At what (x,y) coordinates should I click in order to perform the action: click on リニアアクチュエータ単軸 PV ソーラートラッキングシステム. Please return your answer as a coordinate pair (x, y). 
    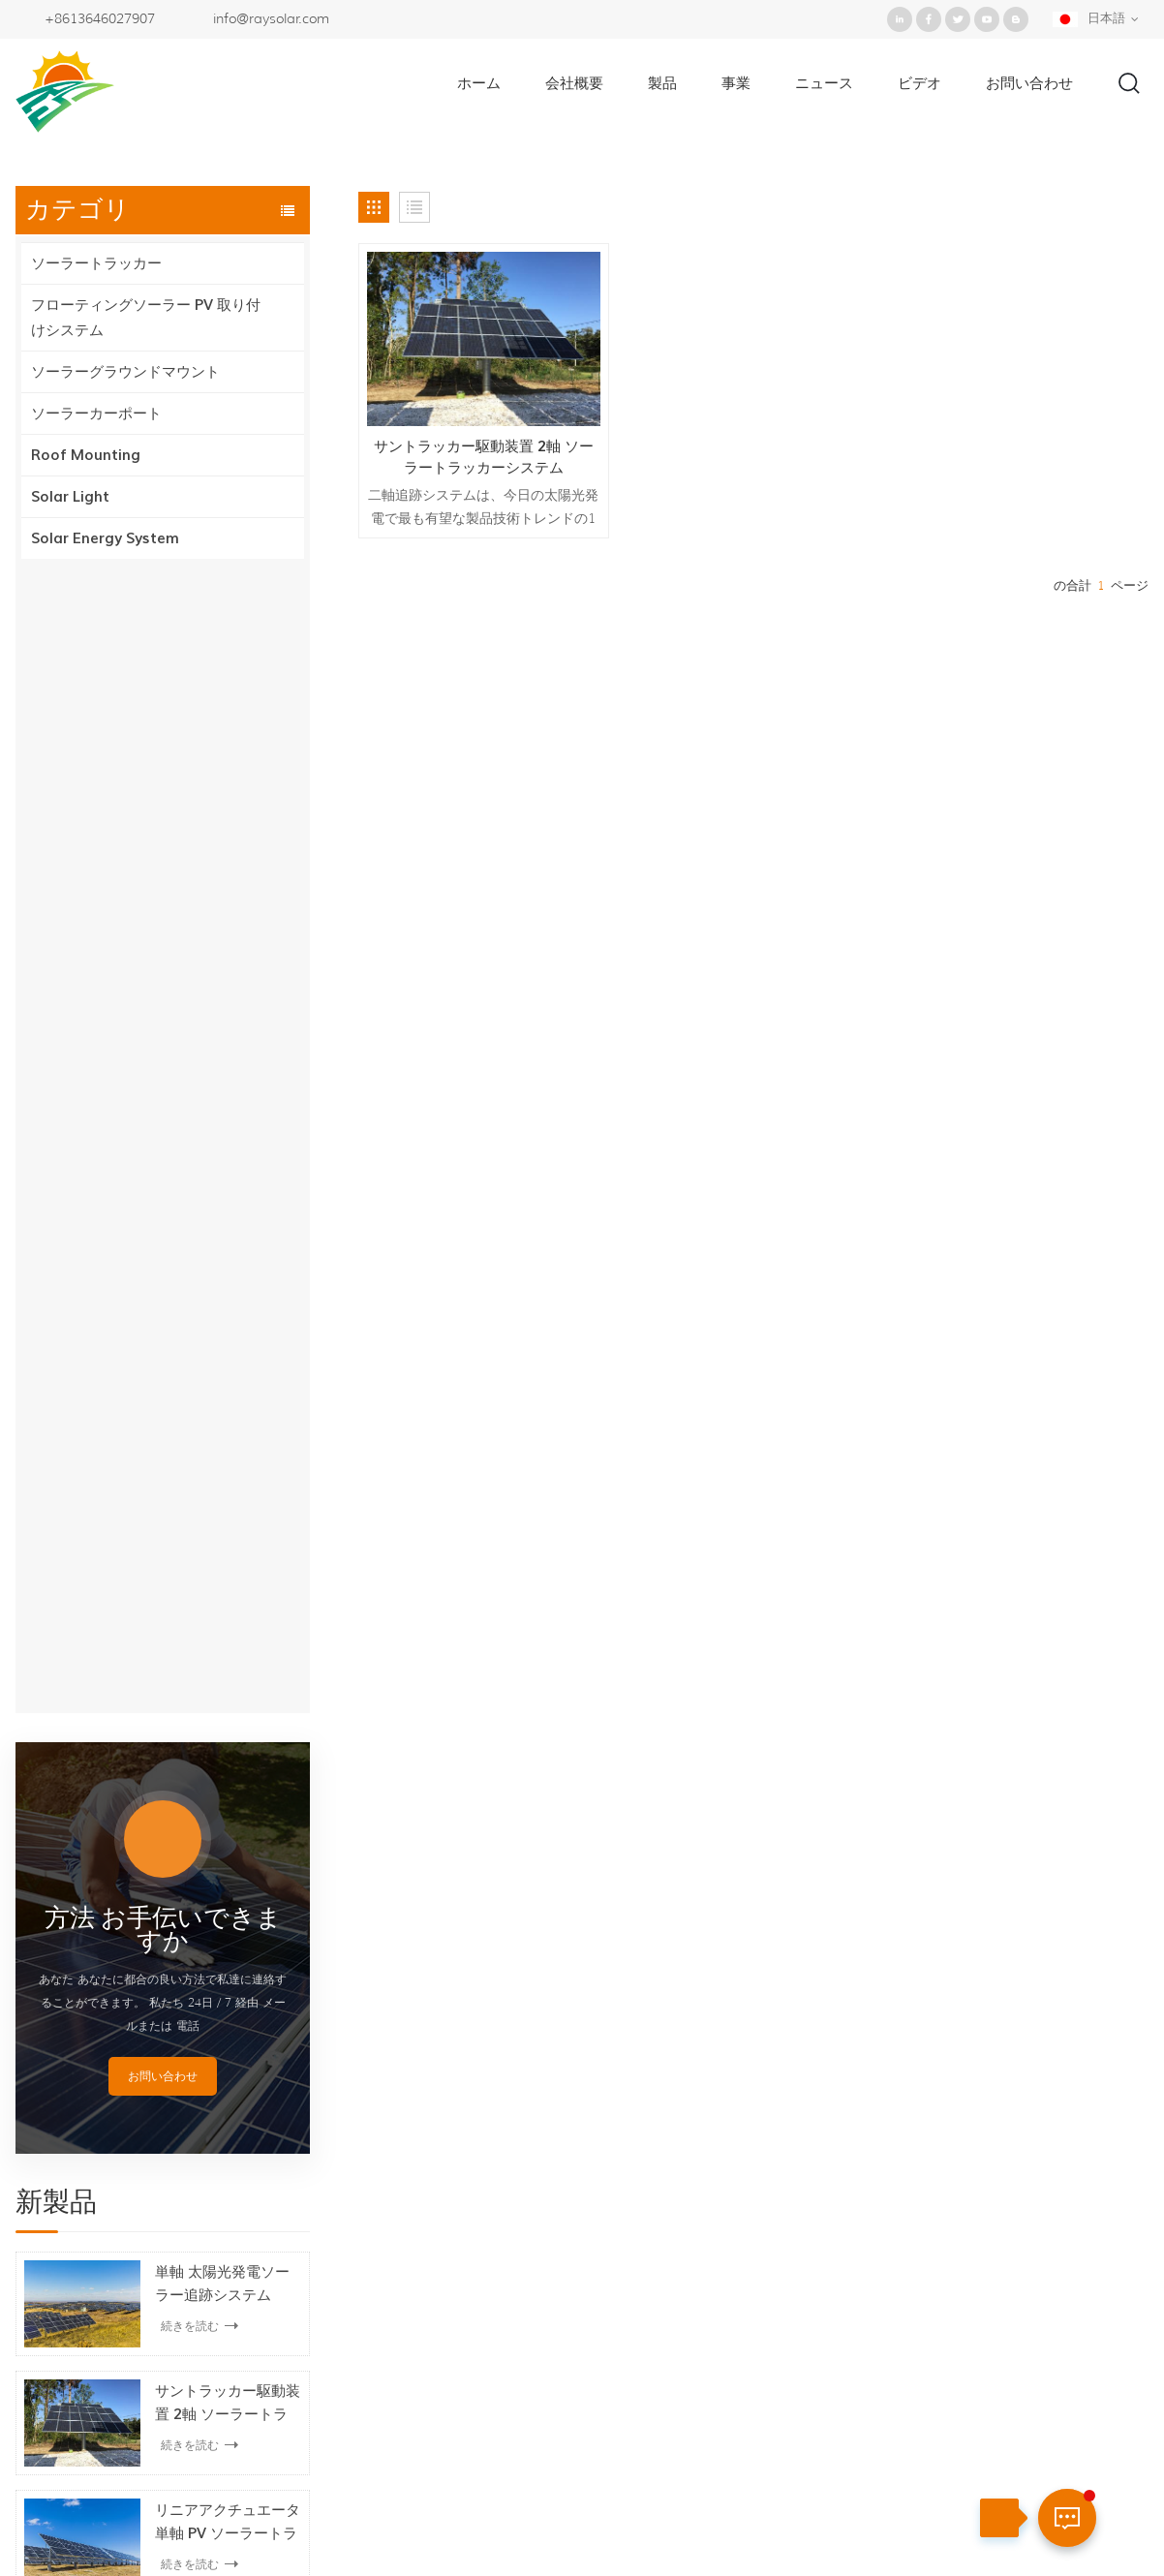
    Looking at the image, I should click on (227, 1374).